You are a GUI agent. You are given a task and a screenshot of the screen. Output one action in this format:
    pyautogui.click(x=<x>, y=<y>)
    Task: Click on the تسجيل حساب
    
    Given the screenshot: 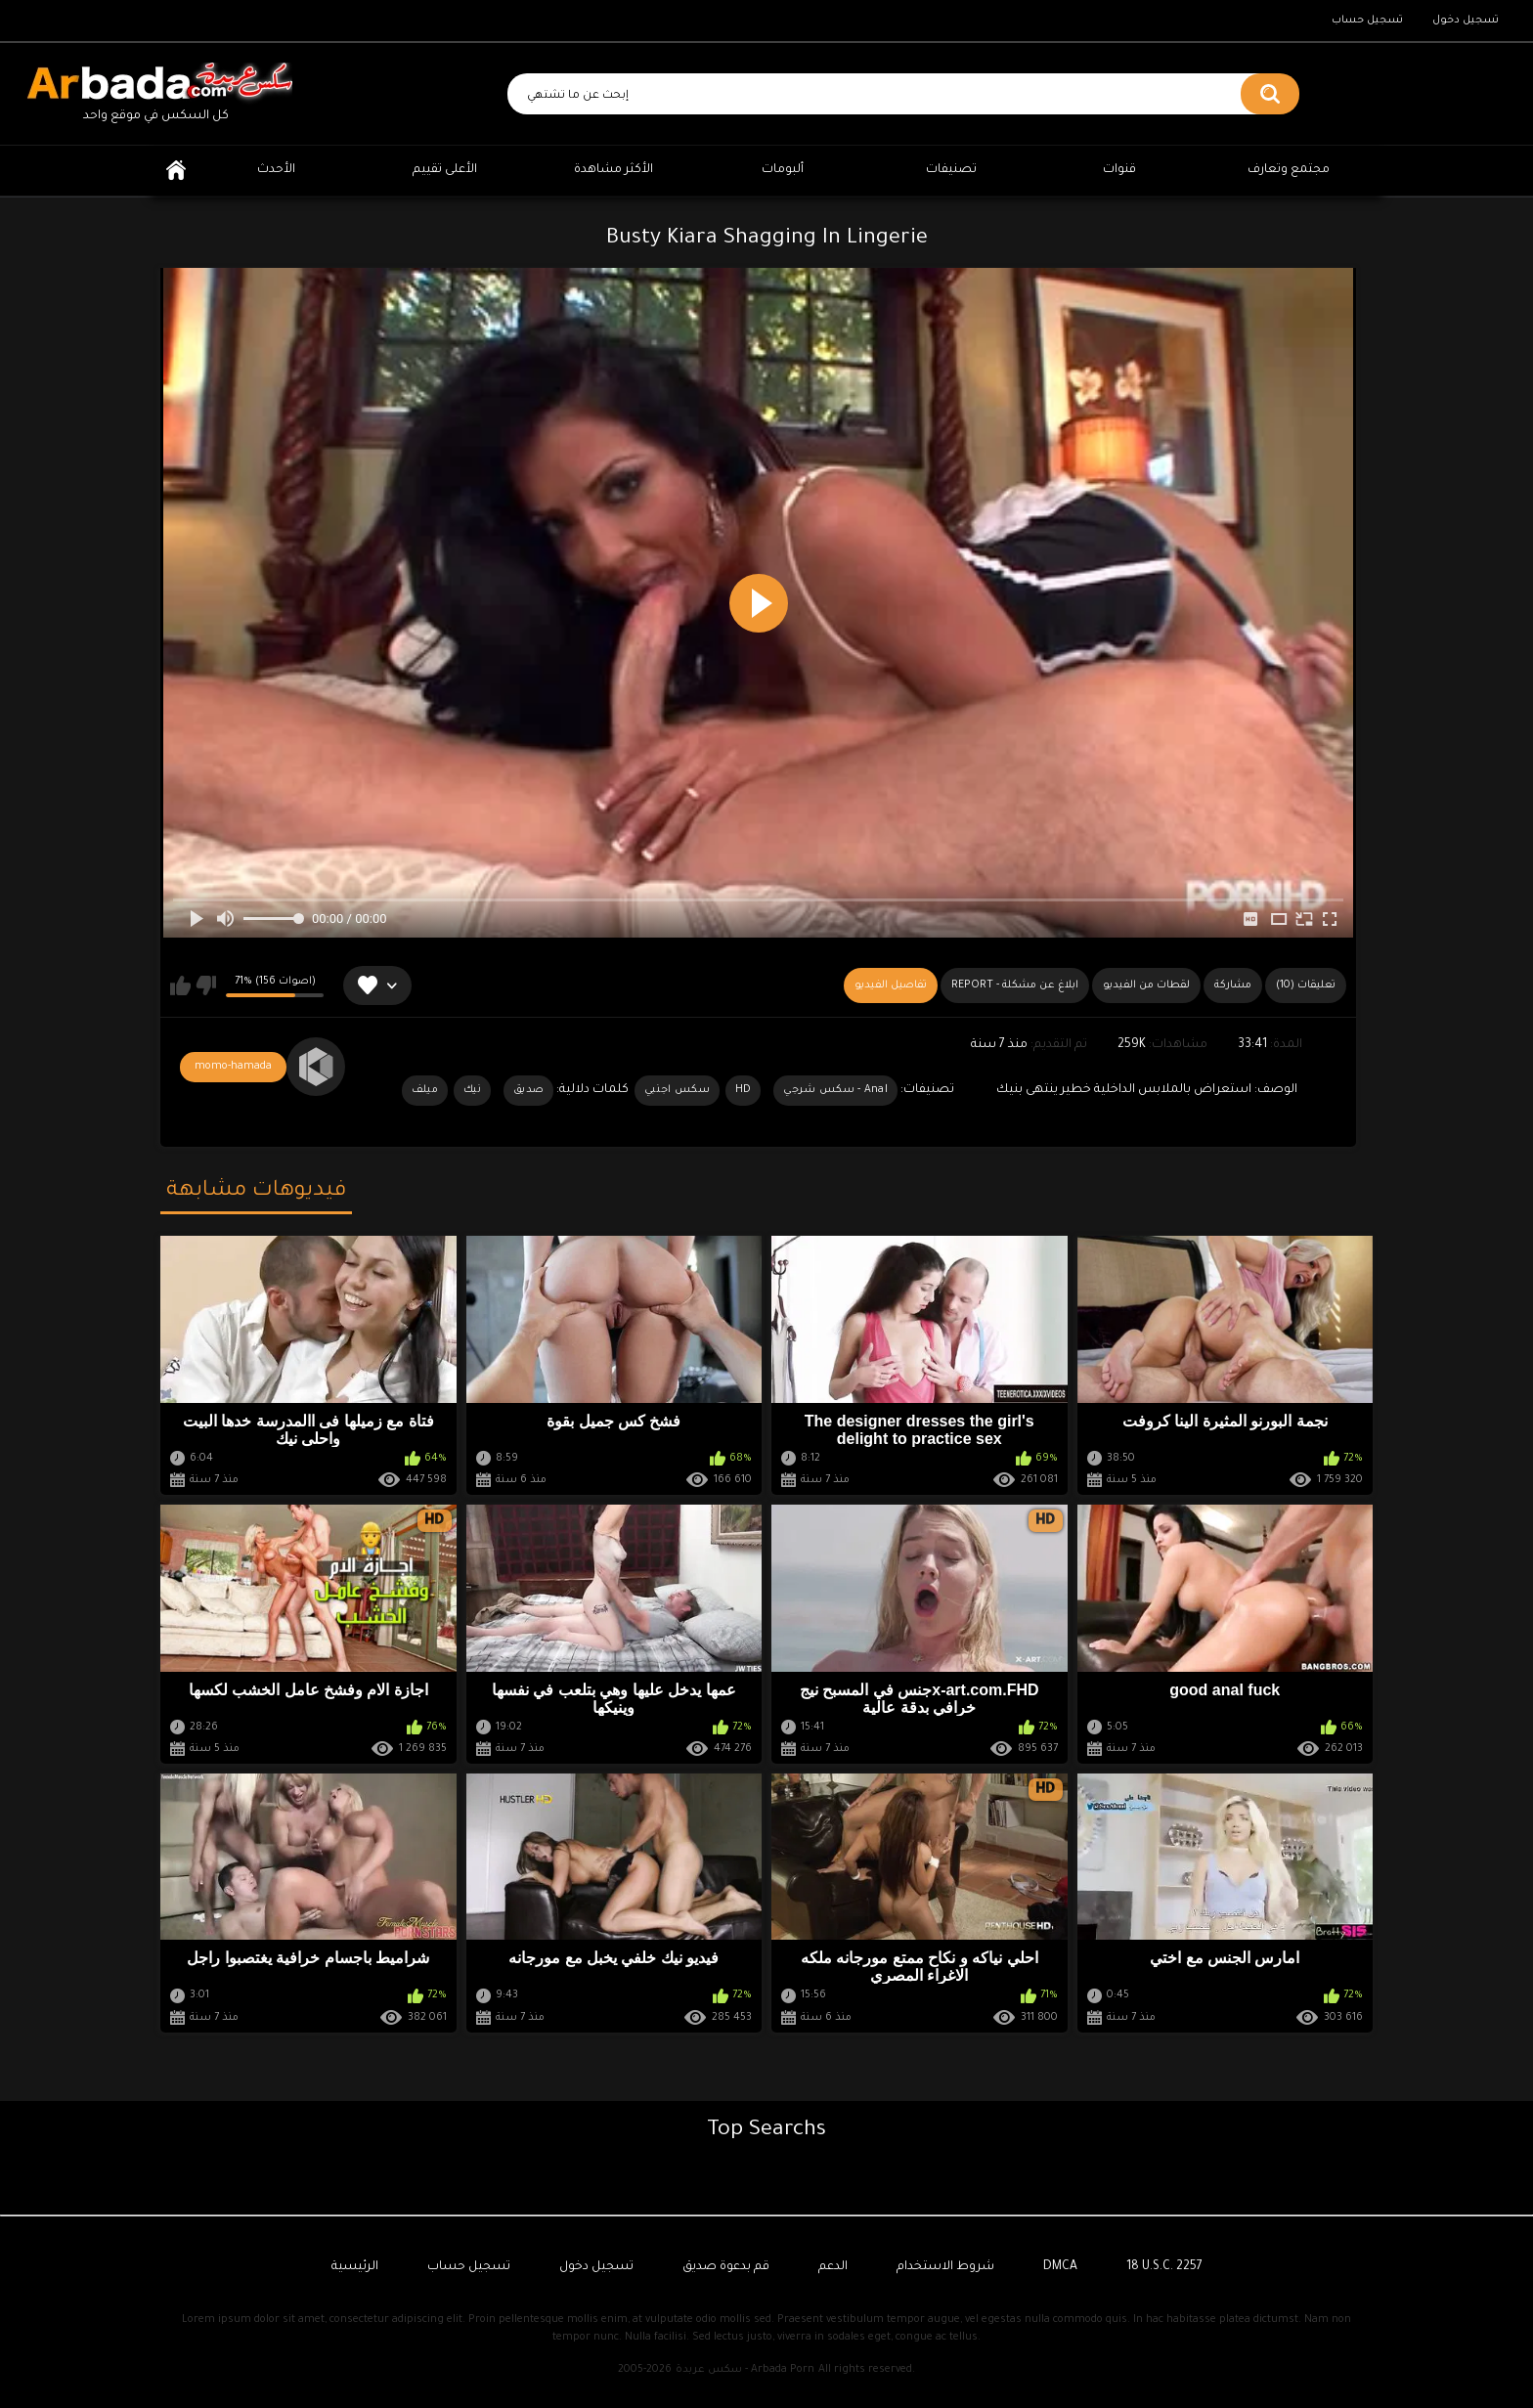 What is the action you would take?
    pyautogui.click(x=1367, y=20)
    